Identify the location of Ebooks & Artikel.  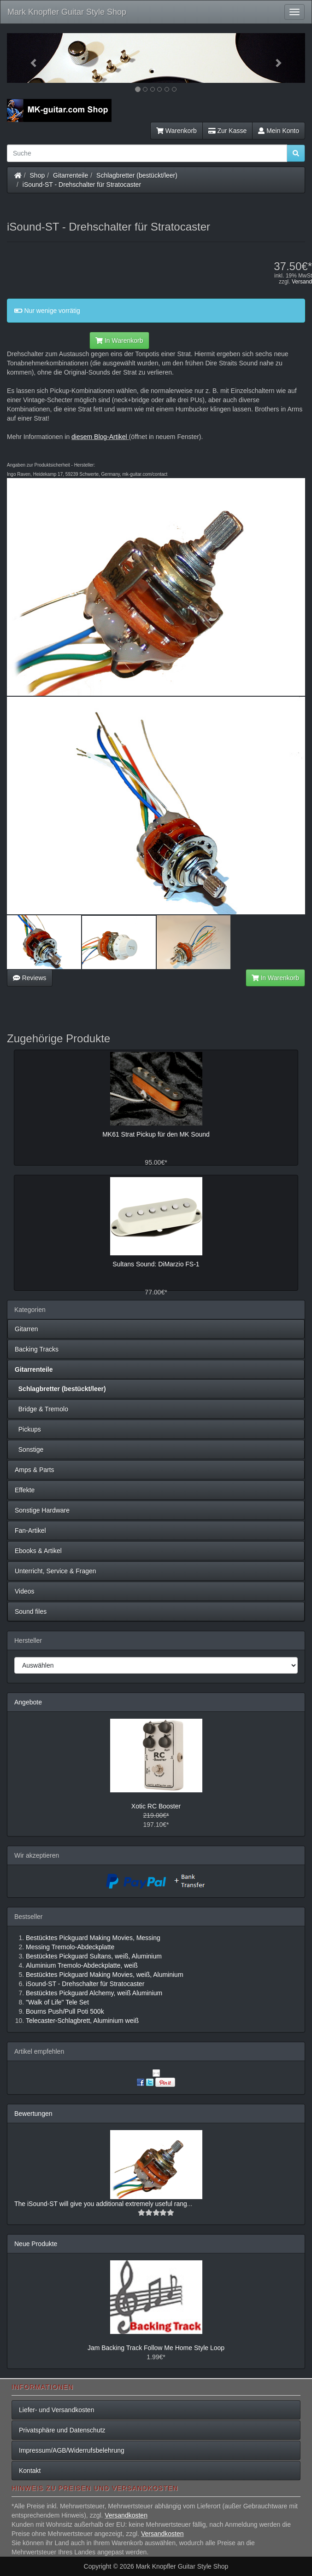
(38, 1550).